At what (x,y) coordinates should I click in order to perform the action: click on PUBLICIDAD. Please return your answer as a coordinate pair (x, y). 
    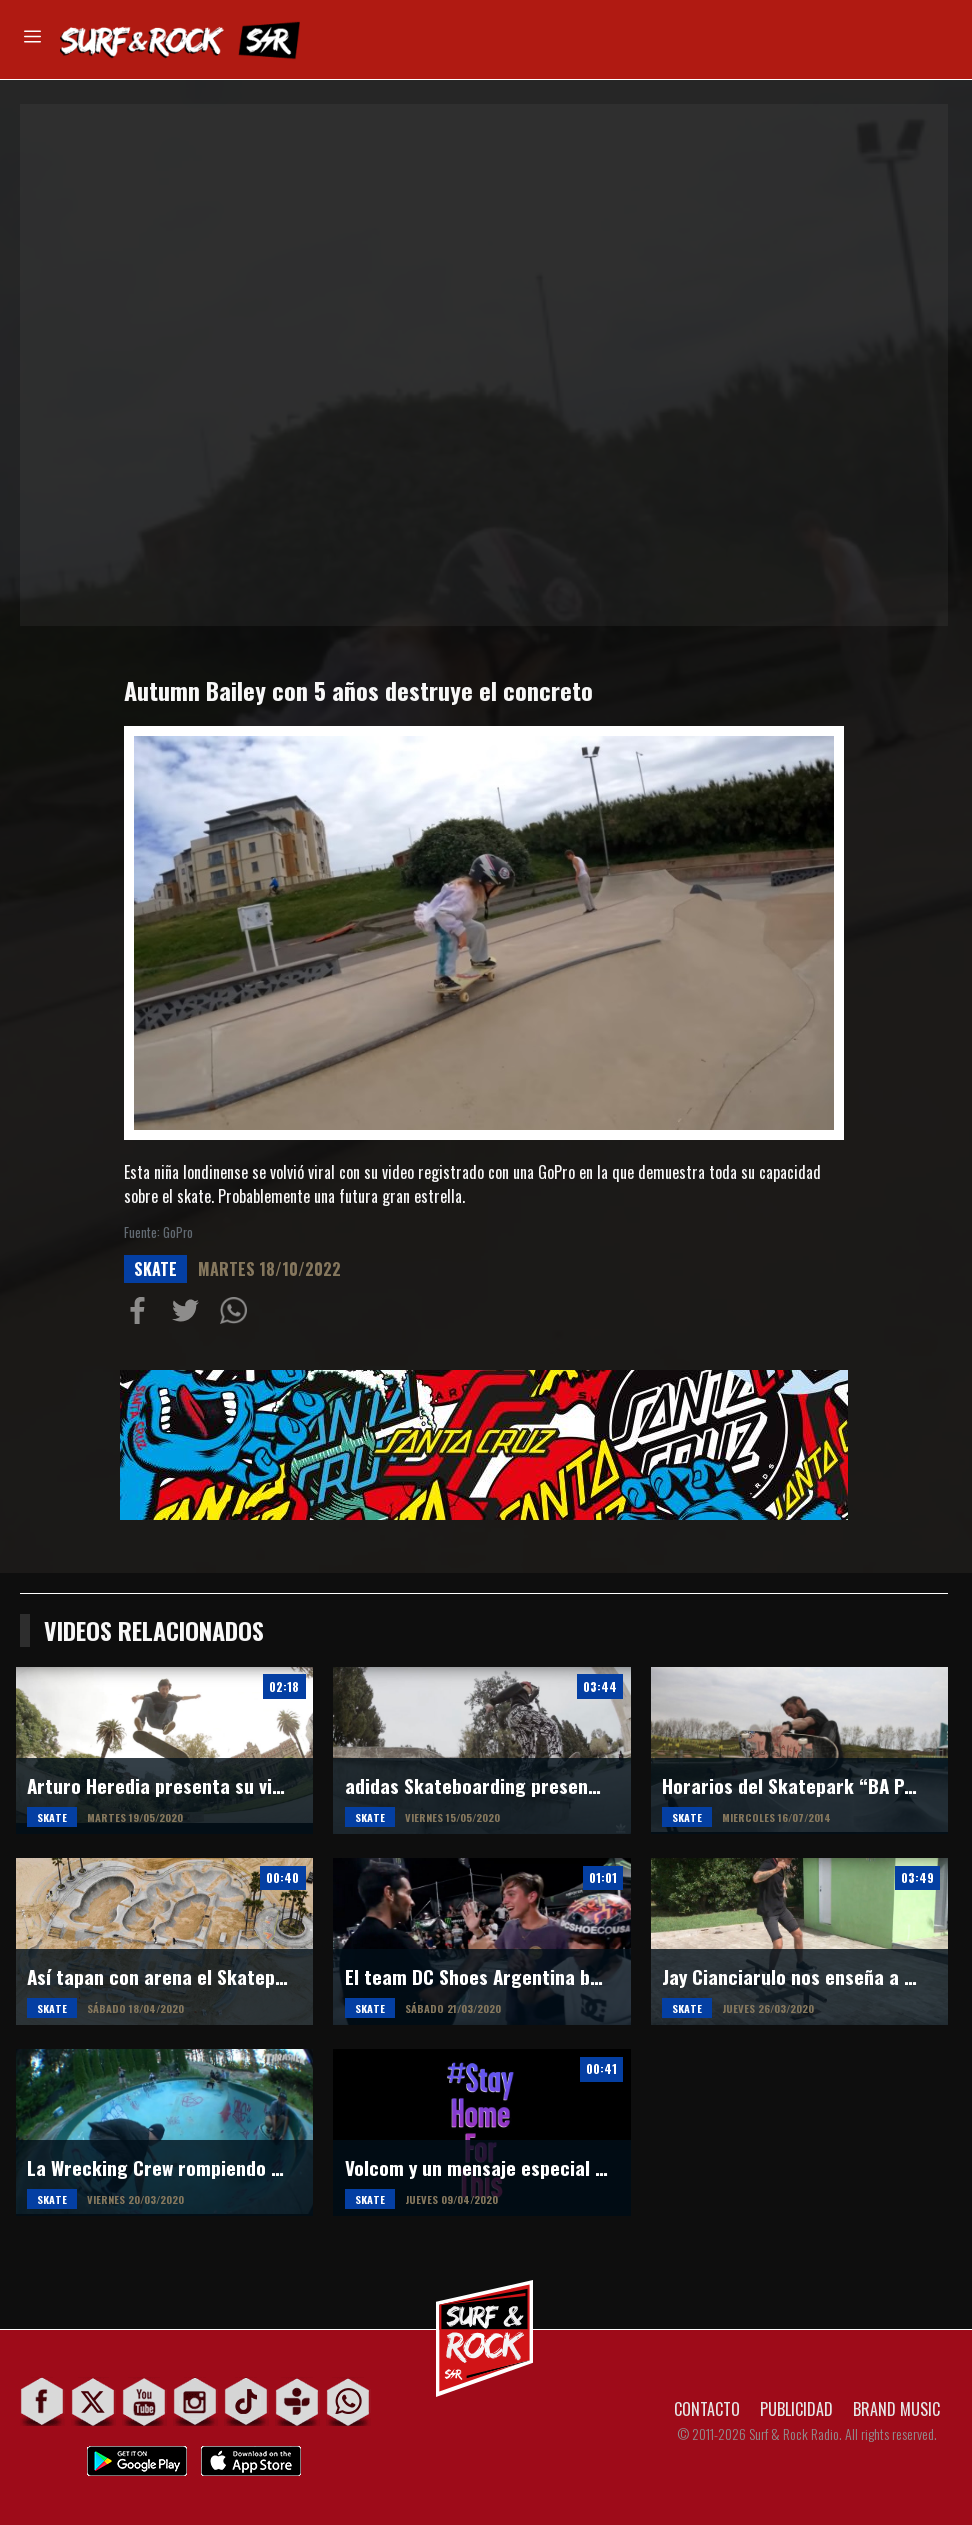
    Looking at the image, I should click on (796, 2409).